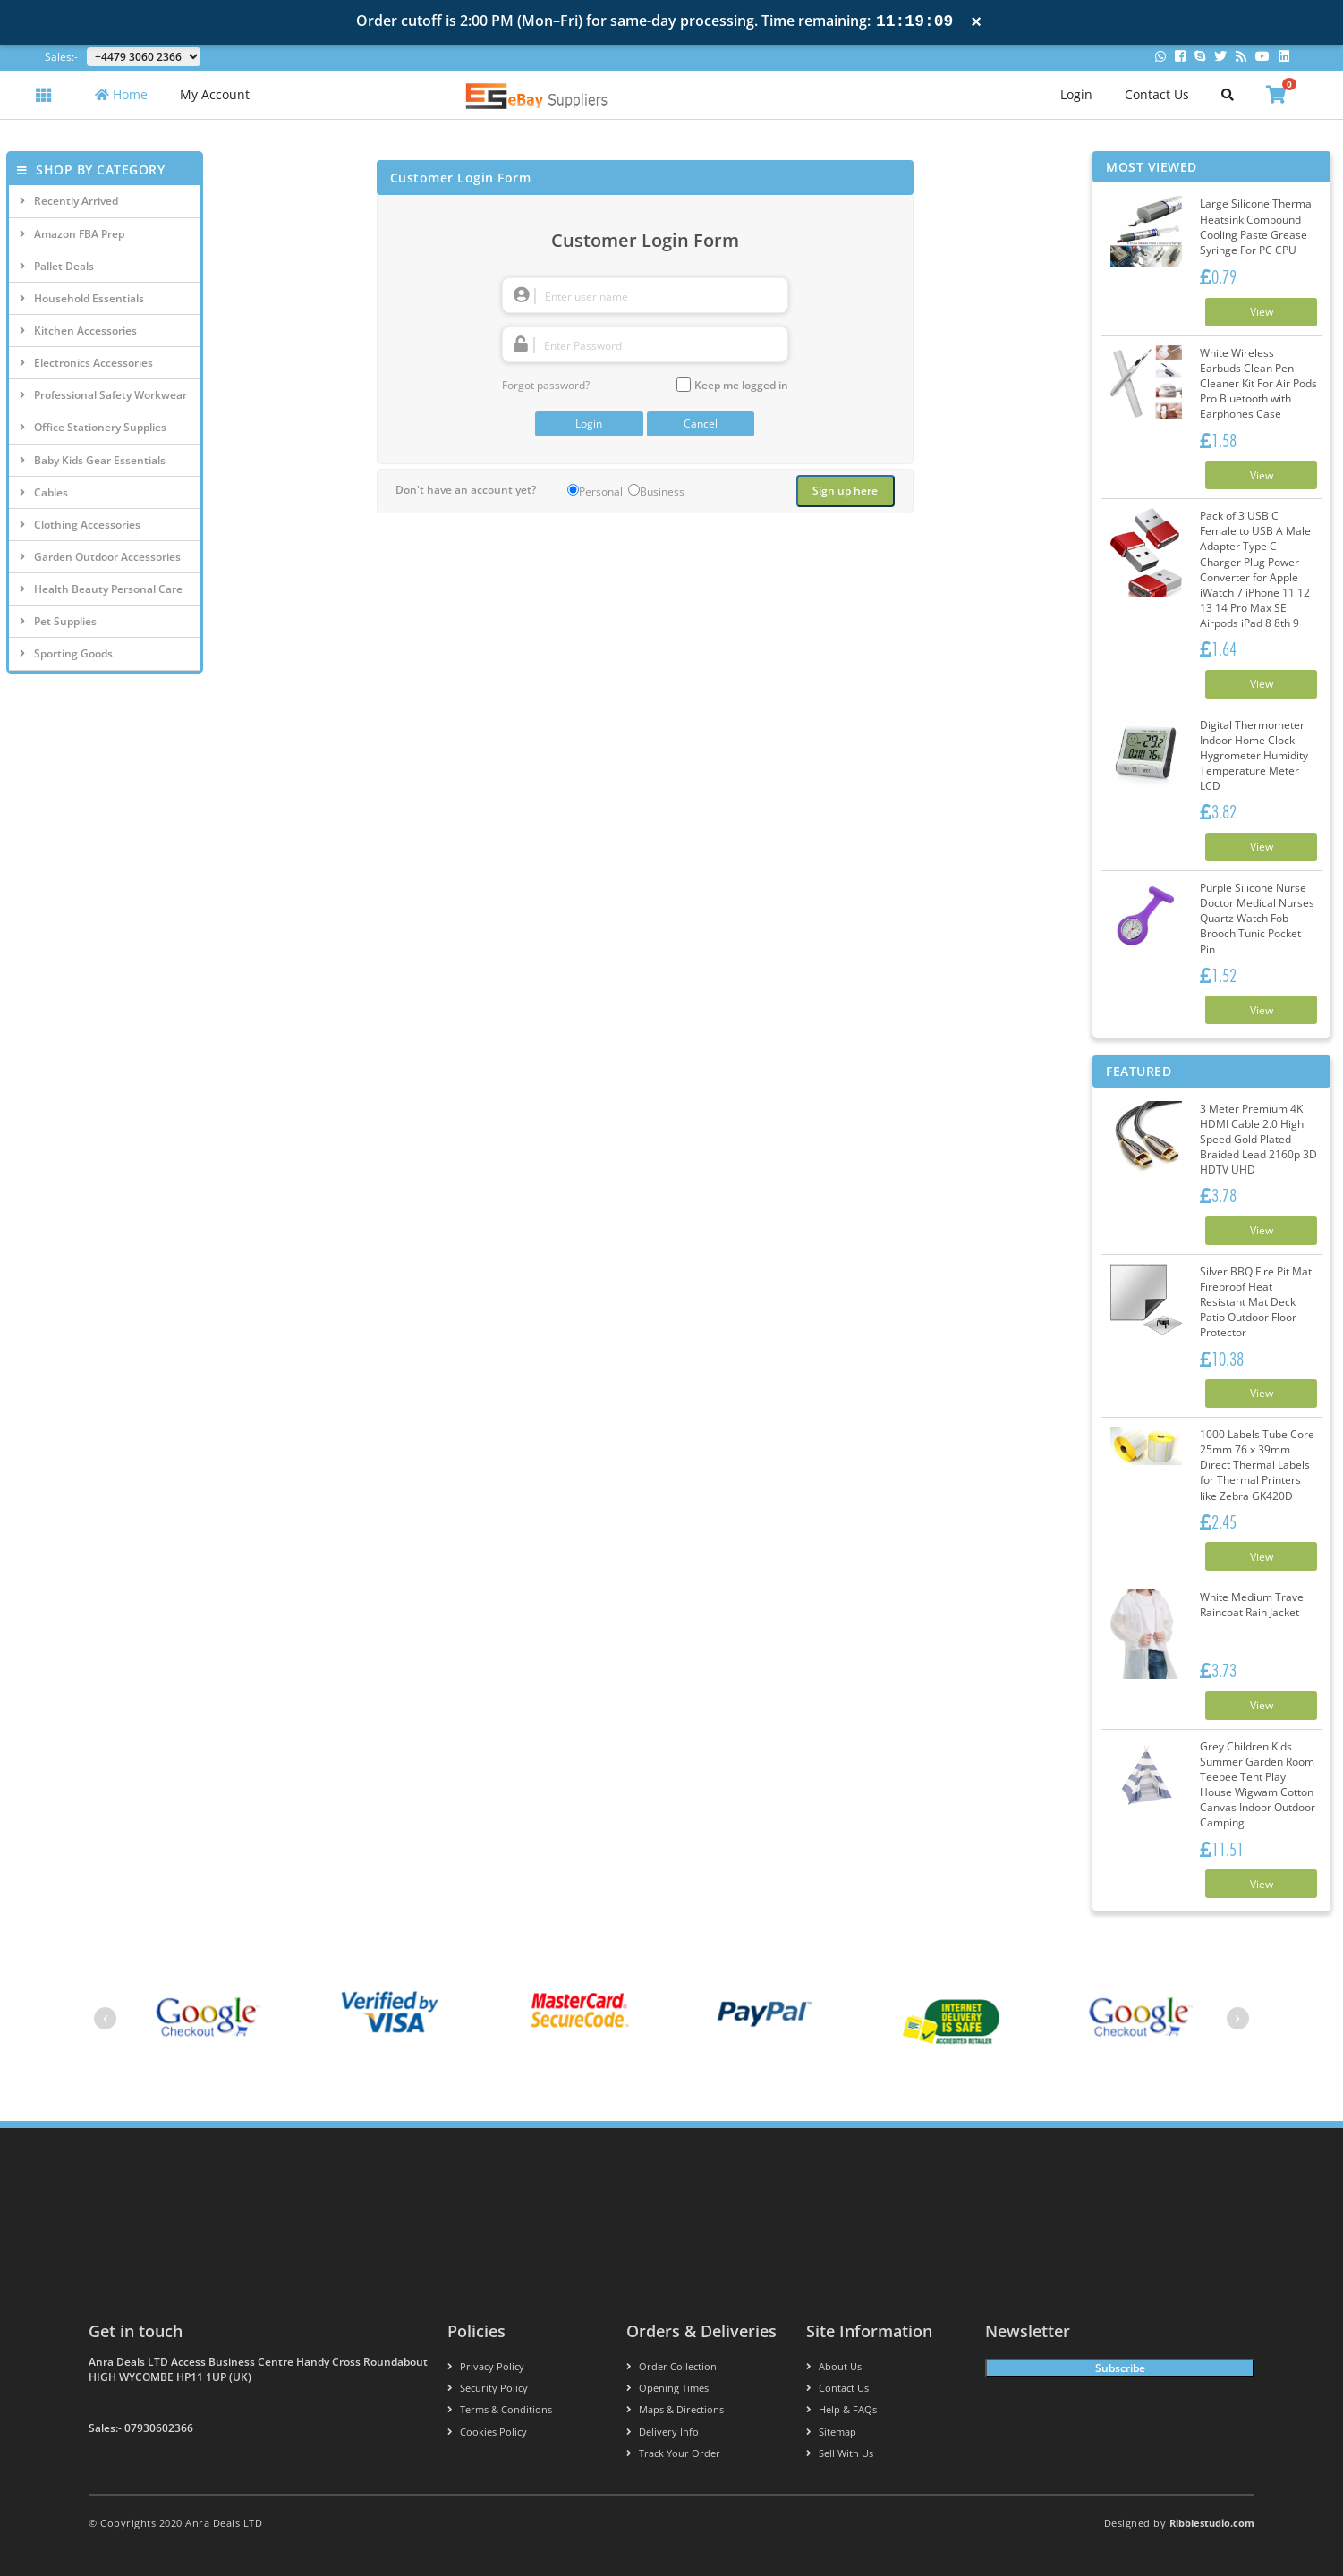  I want to click on Opening Times, so click(667, 2388).